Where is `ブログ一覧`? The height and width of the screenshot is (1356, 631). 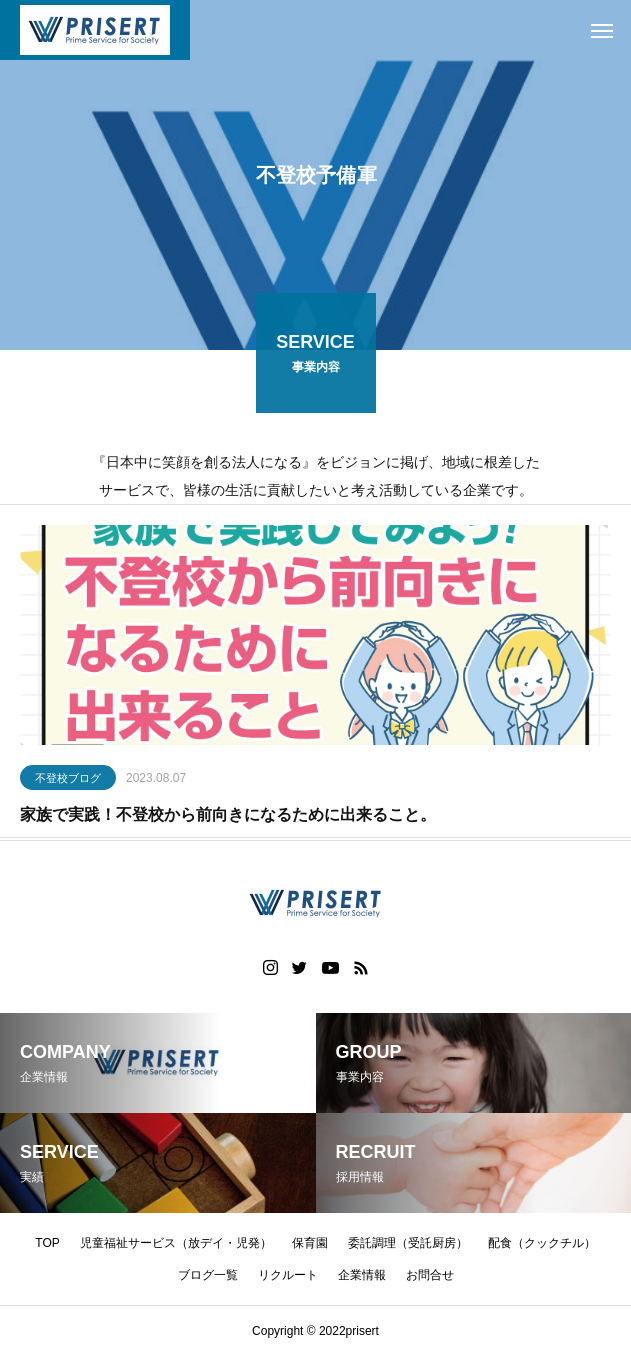
ブログ一覧 is located at coordinates (208, 1275).